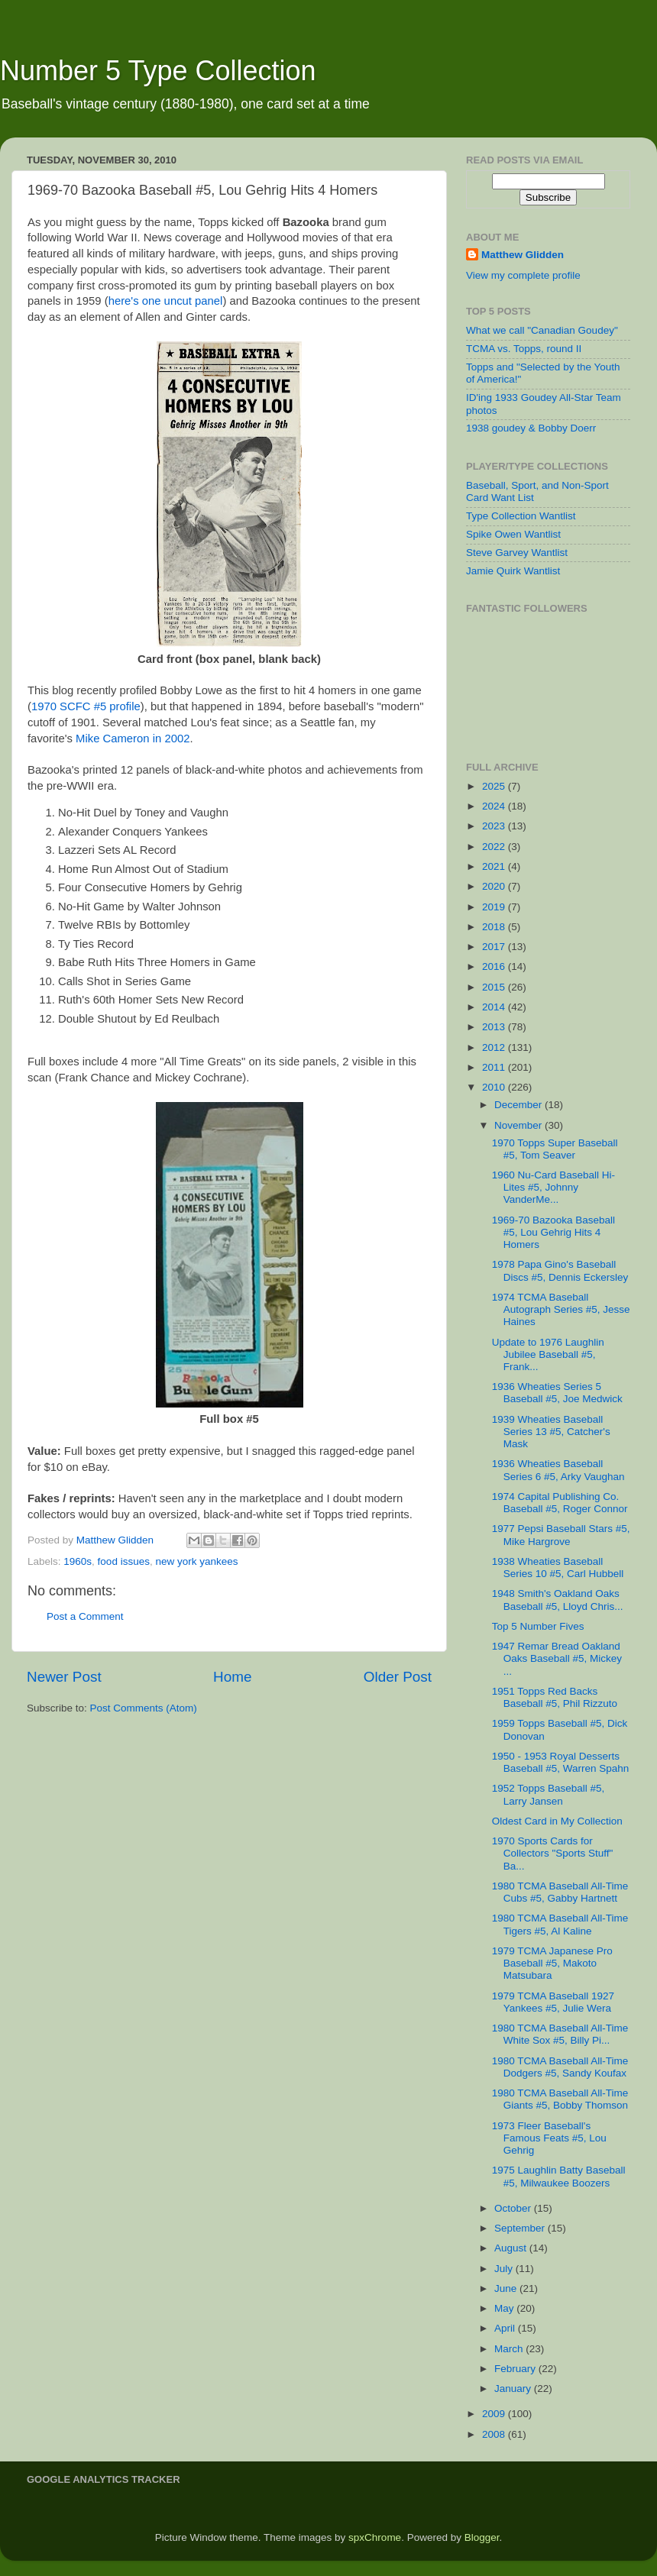  I want to click on Number 5 Type Collection, so click(158, 70).